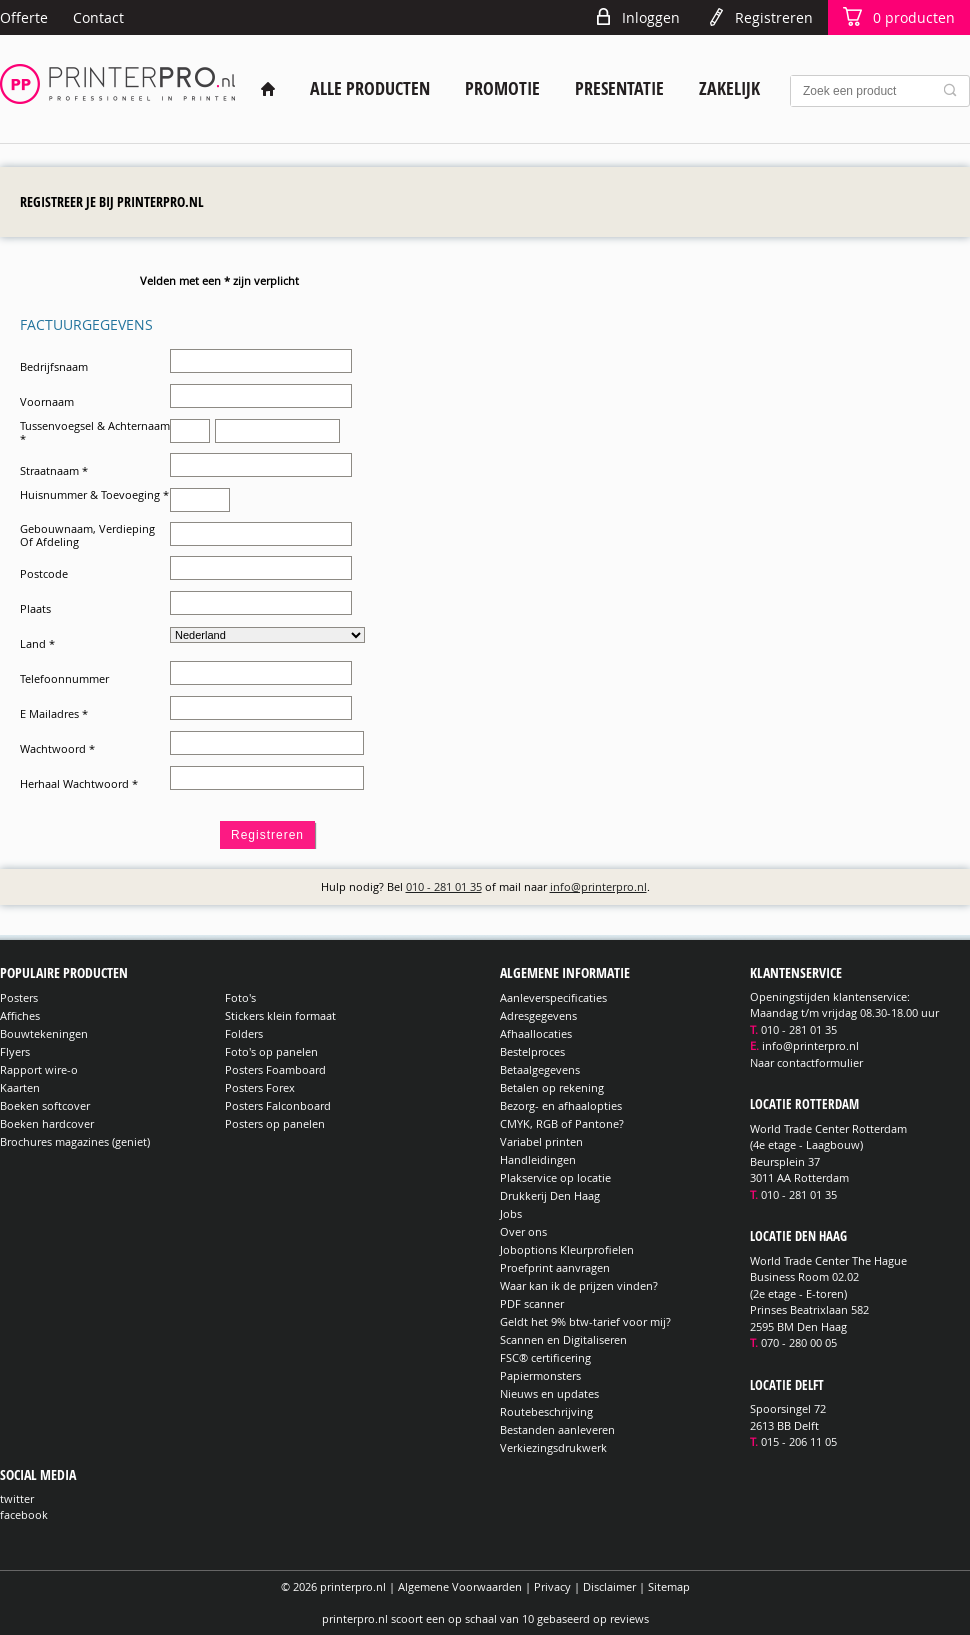 The image size is (970, 1635). What do you see at coordinates (24, 17) in the screenshot?
I see `Offerte` at bounding box center [24, 17].